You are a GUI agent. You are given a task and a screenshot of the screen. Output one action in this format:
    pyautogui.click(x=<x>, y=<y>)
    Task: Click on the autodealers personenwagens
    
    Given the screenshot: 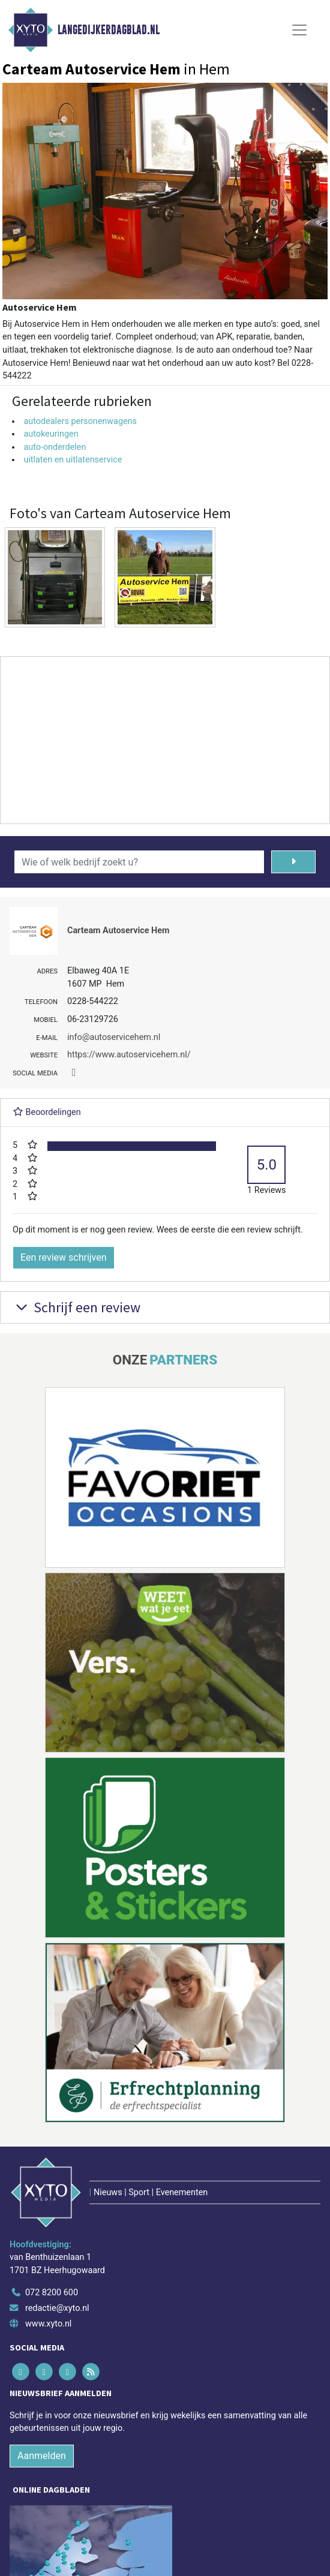 What is the action you would take?
    pyautogui.click(x=80, y=421)
    